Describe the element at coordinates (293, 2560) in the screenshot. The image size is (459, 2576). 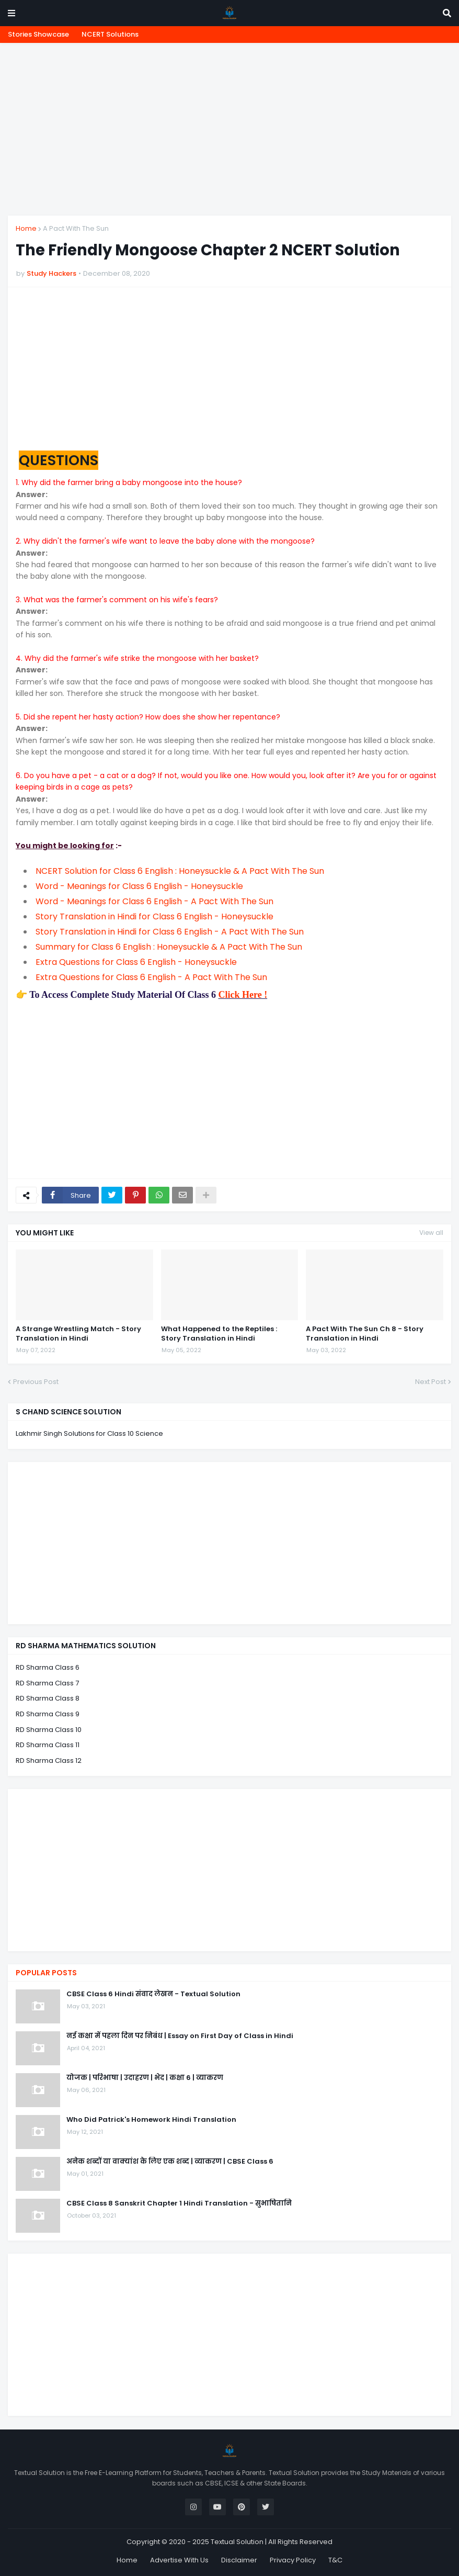
I see `Privacy Policy` at that location.